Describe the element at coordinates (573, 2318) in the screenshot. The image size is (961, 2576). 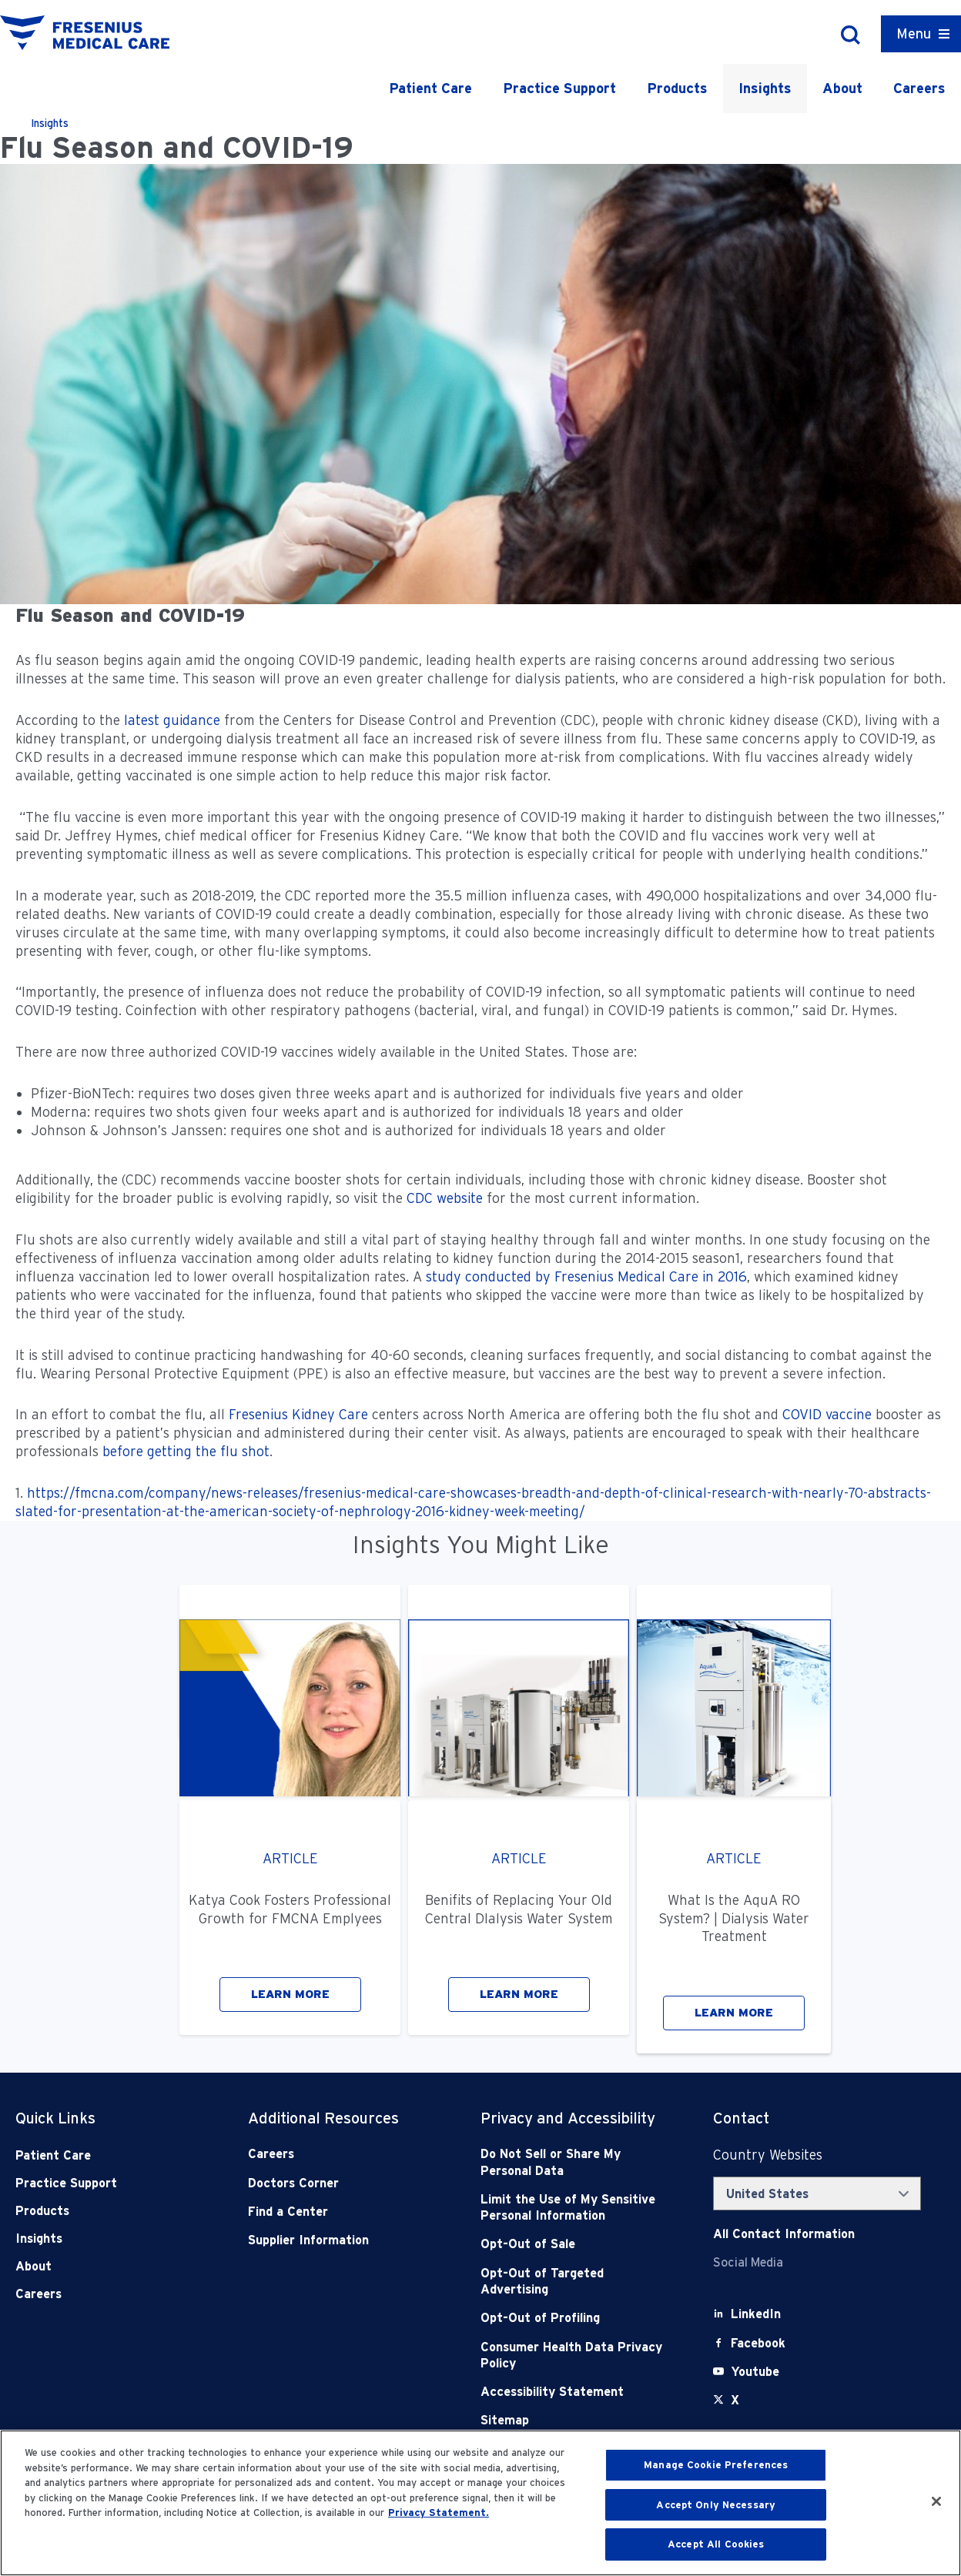
I see `[Opt-Out of Profiling]` at that location.